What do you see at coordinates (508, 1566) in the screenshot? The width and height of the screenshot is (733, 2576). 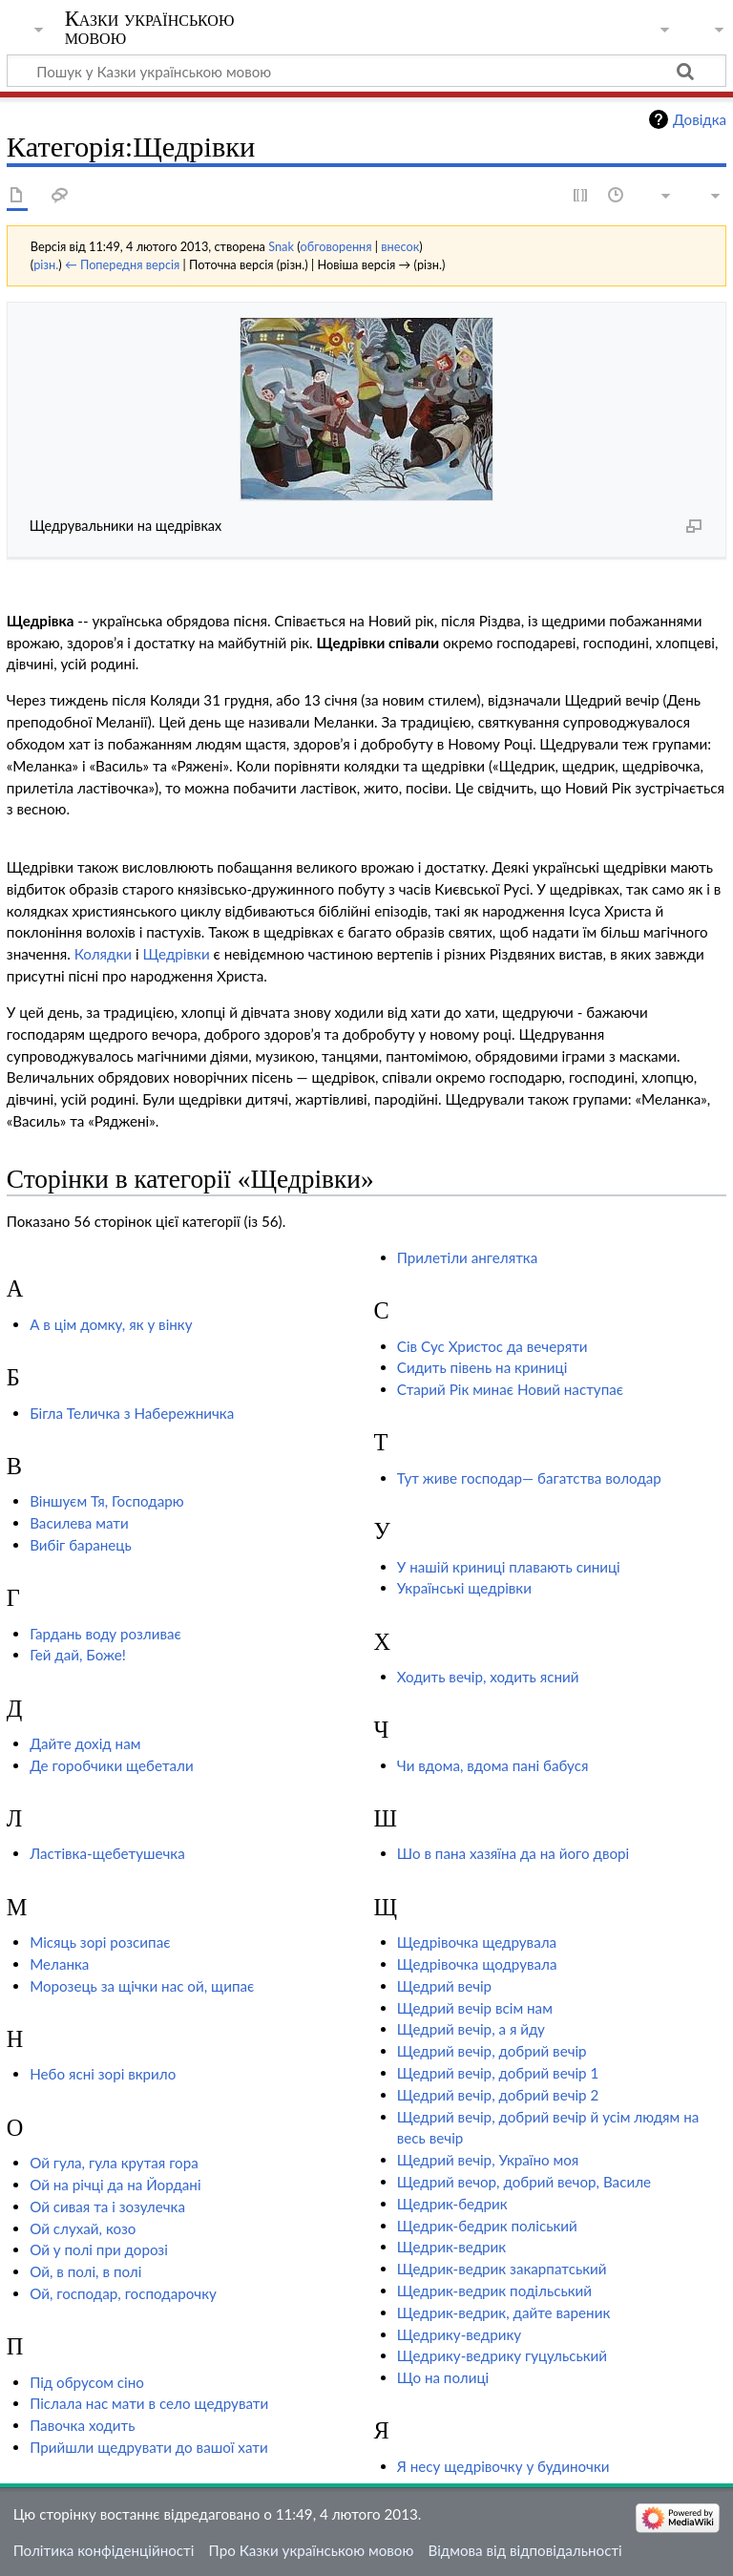 I see `У нашій криниці плавають синиці` at bounding box center [508, 1566].